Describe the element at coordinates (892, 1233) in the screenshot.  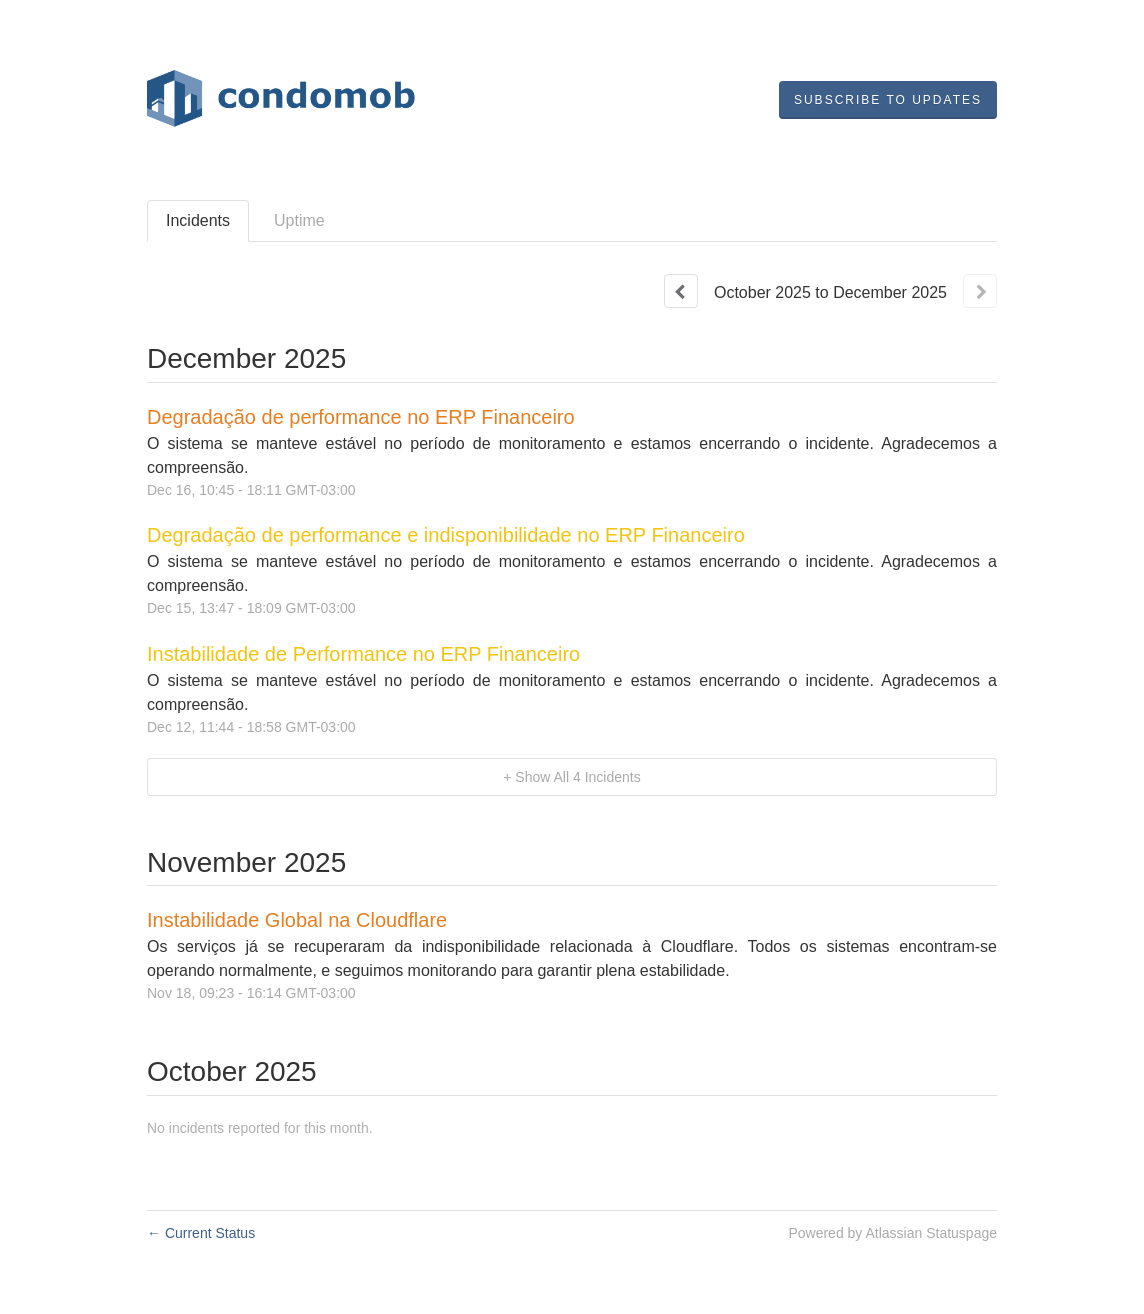
I see `Powered by Atlassian Statuspage` at that location.